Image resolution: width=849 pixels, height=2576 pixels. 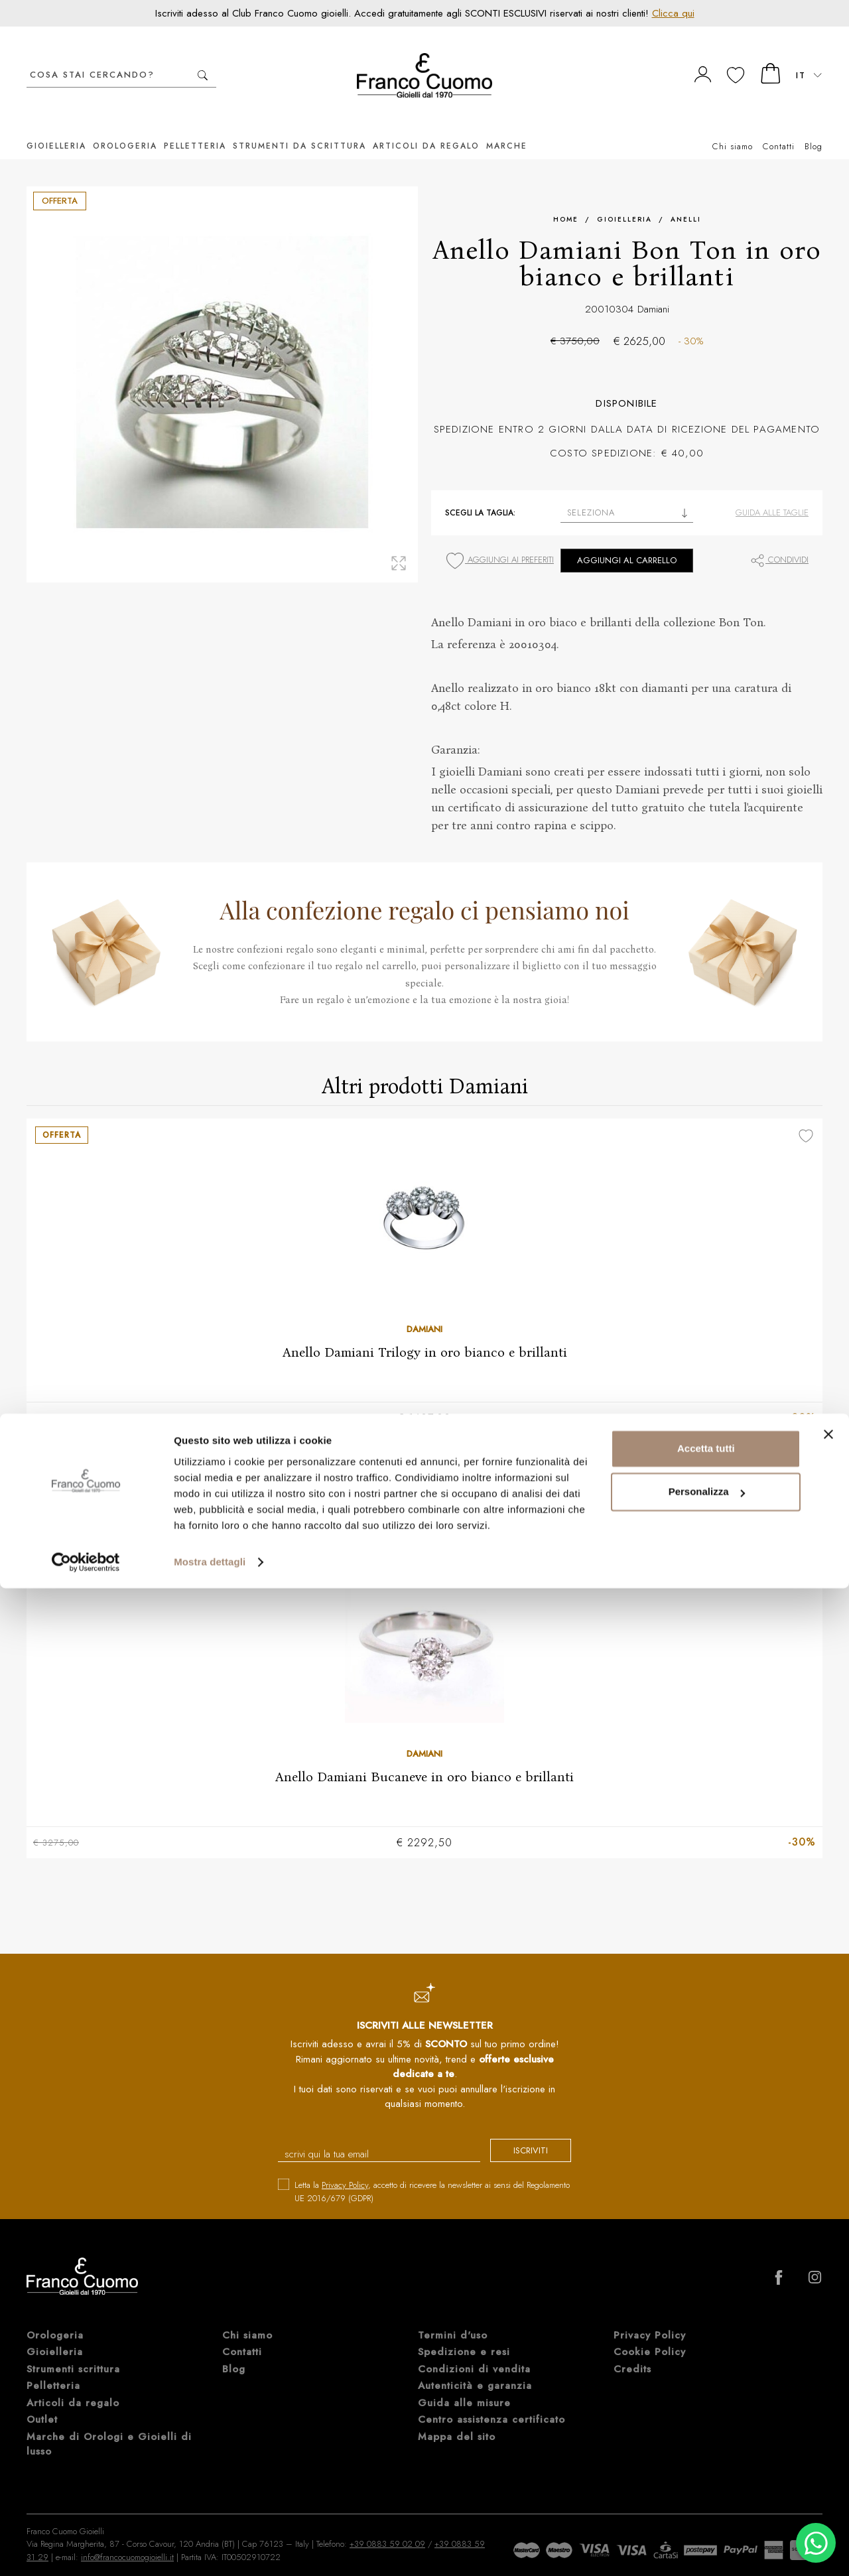 I want to click on Autenticità e garanzia, so click(x=475, y=2368).